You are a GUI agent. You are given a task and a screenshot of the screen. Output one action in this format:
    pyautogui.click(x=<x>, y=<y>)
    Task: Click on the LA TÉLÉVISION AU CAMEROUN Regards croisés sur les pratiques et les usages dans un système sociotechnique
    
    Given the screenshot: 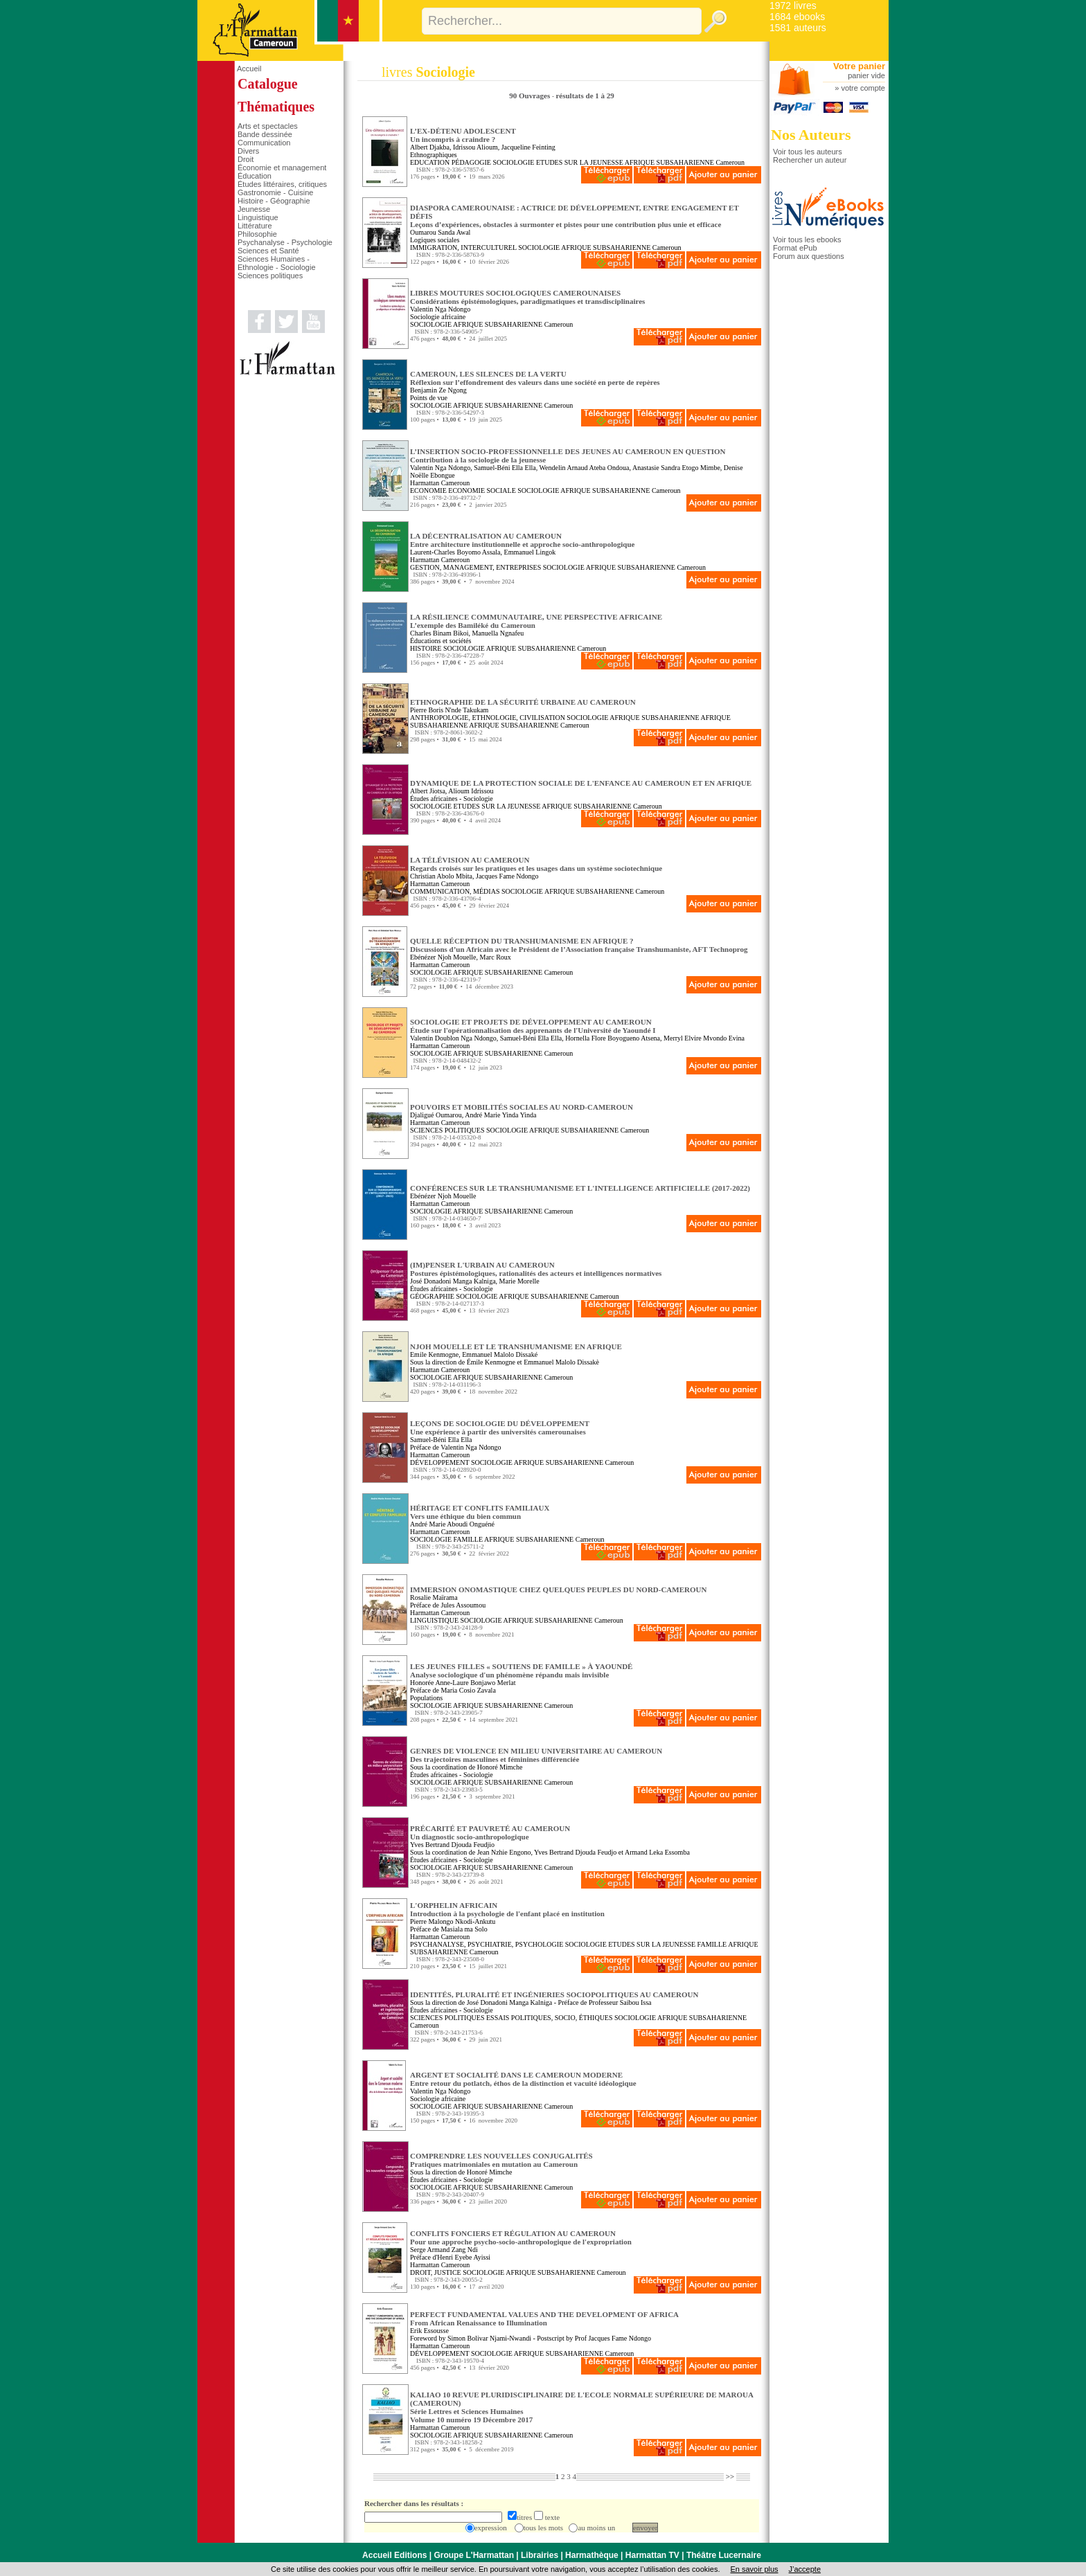 What is the action you would take?
    pyautogui.click(x=536, y=864)
    